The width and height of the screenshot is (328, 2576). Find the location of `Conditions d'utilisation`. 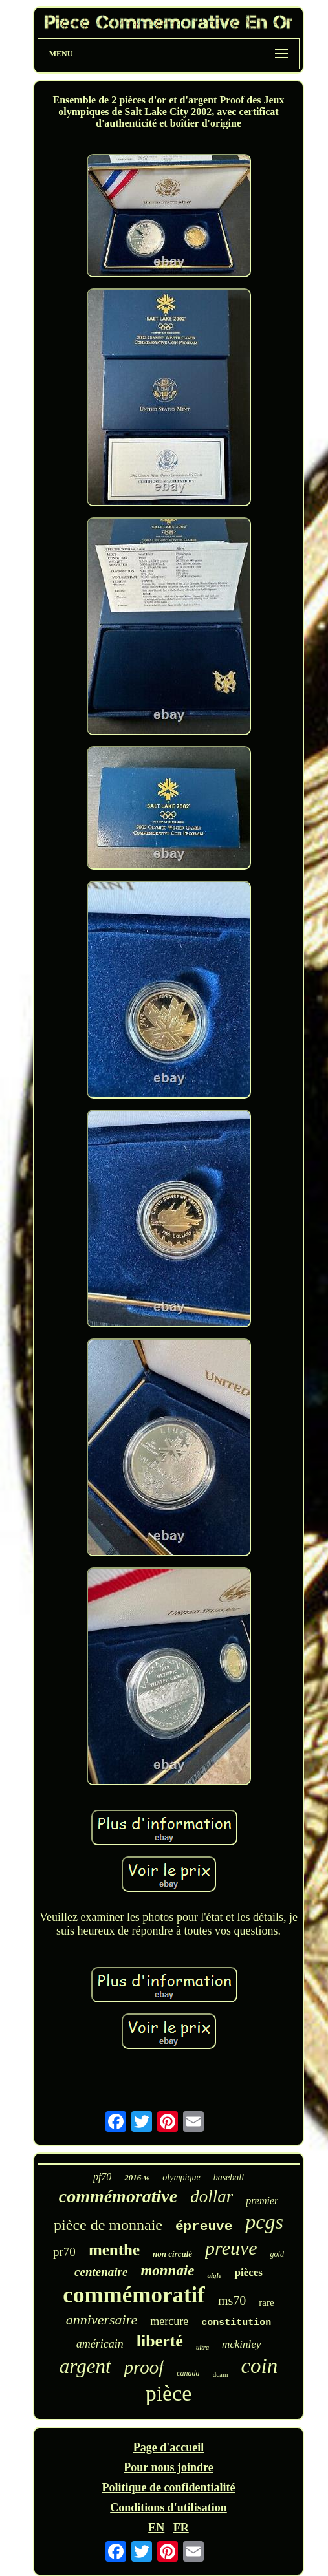

Conditions d'utilisation is located at coordinates (168, 2507).